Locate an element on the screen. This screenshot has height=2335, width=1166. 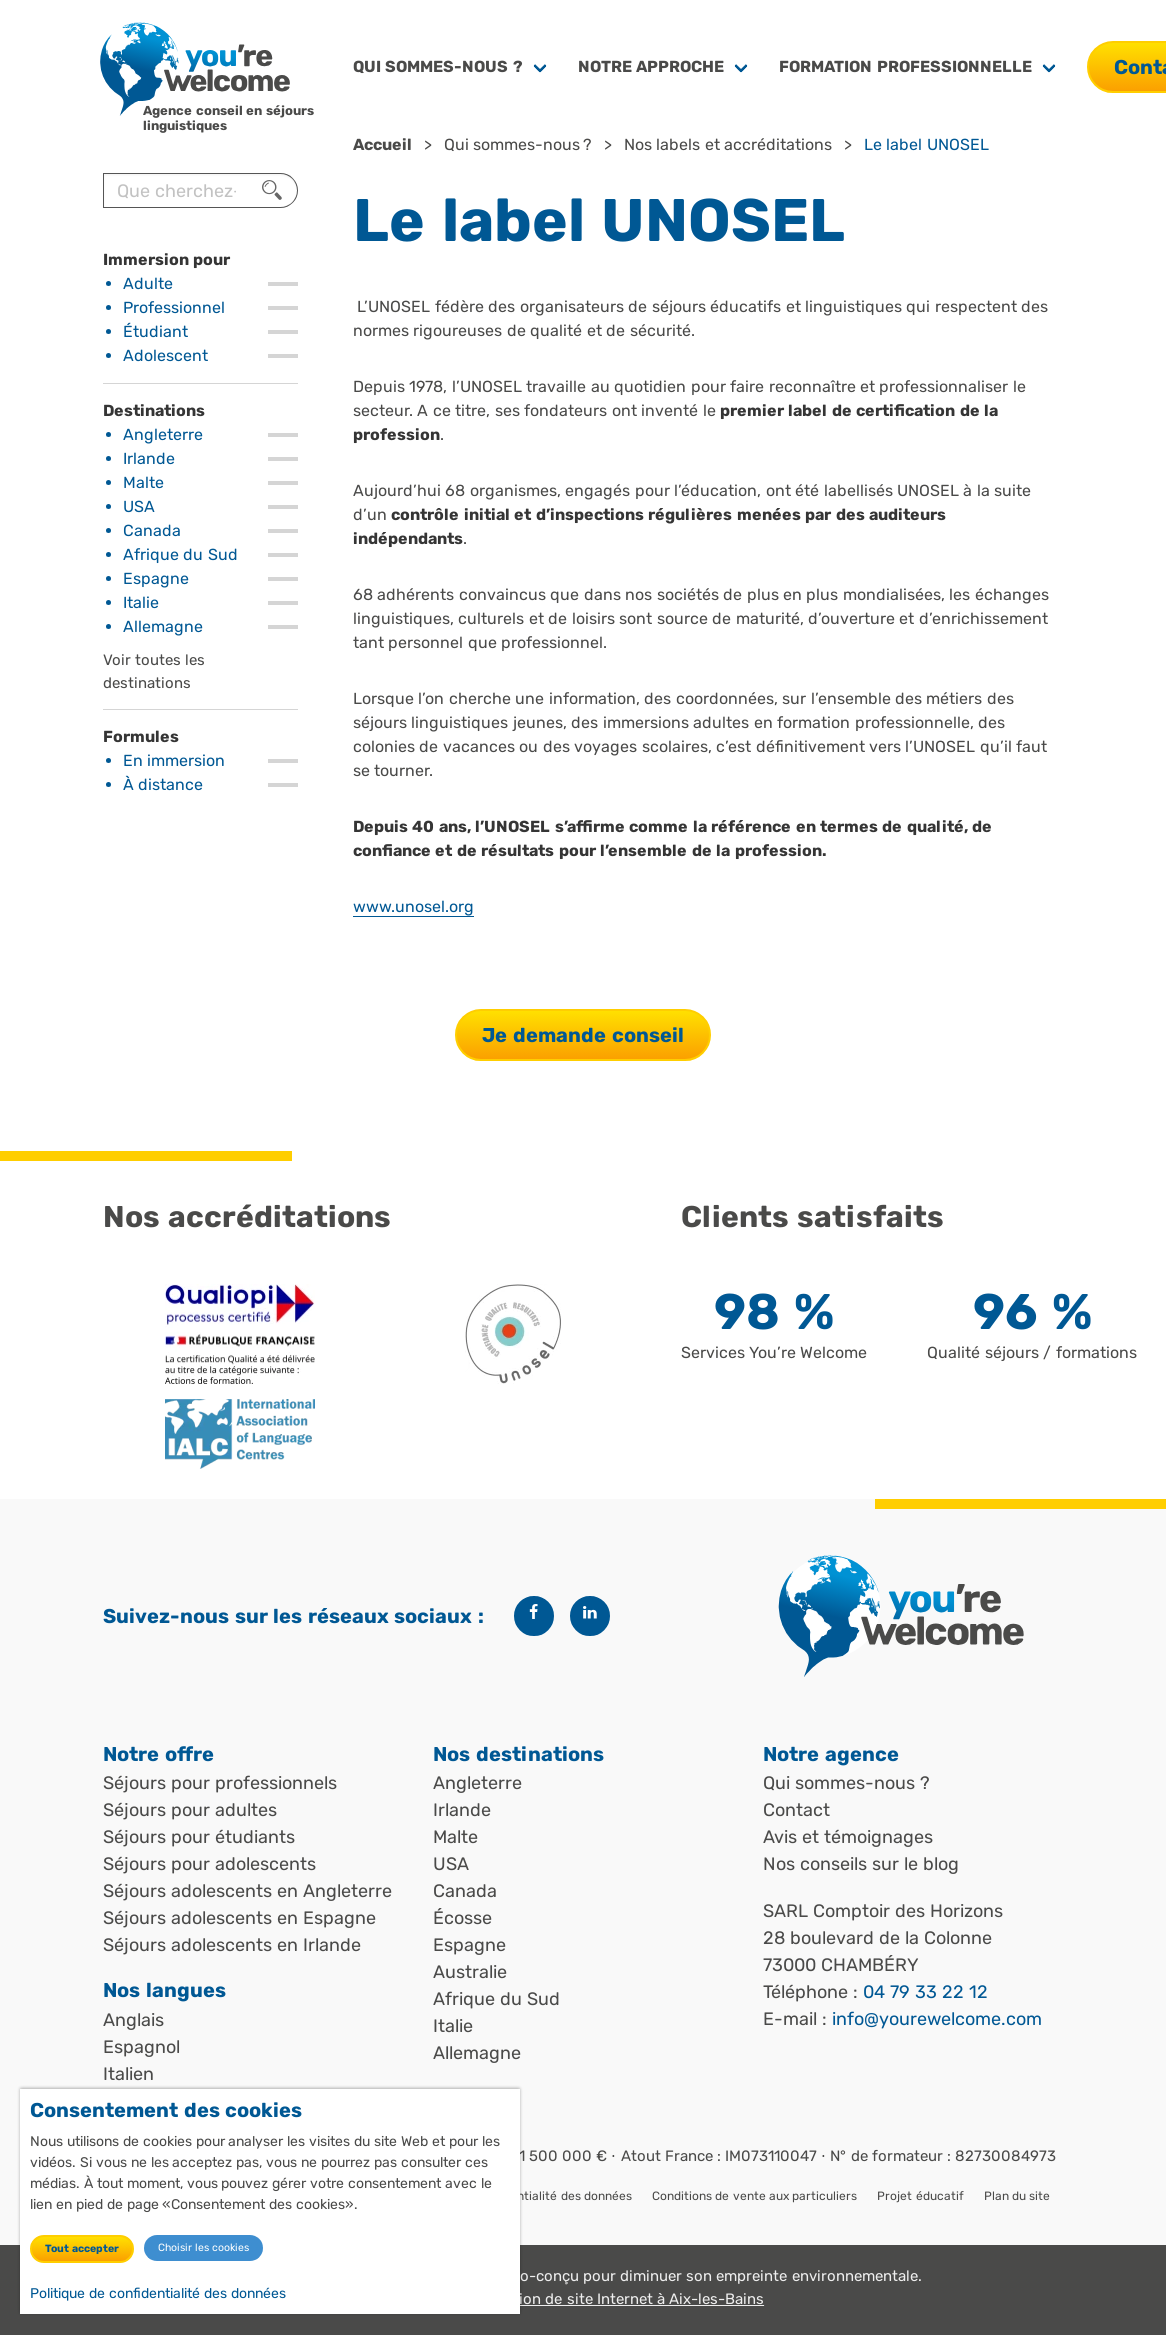
Italie is located at coordinates (141, 602).